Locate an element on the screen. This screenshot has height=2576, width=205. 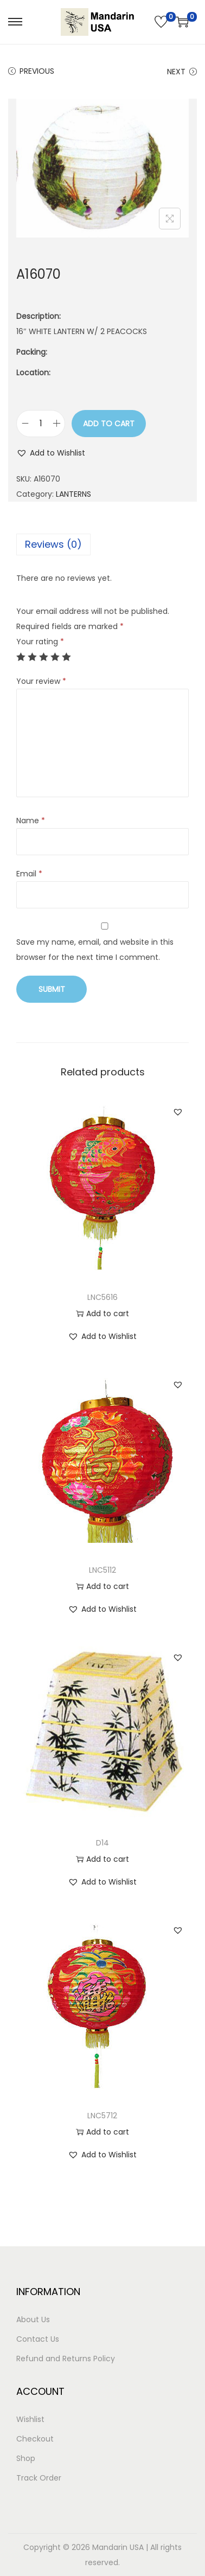
Your review is located at coordinates (41, 681).